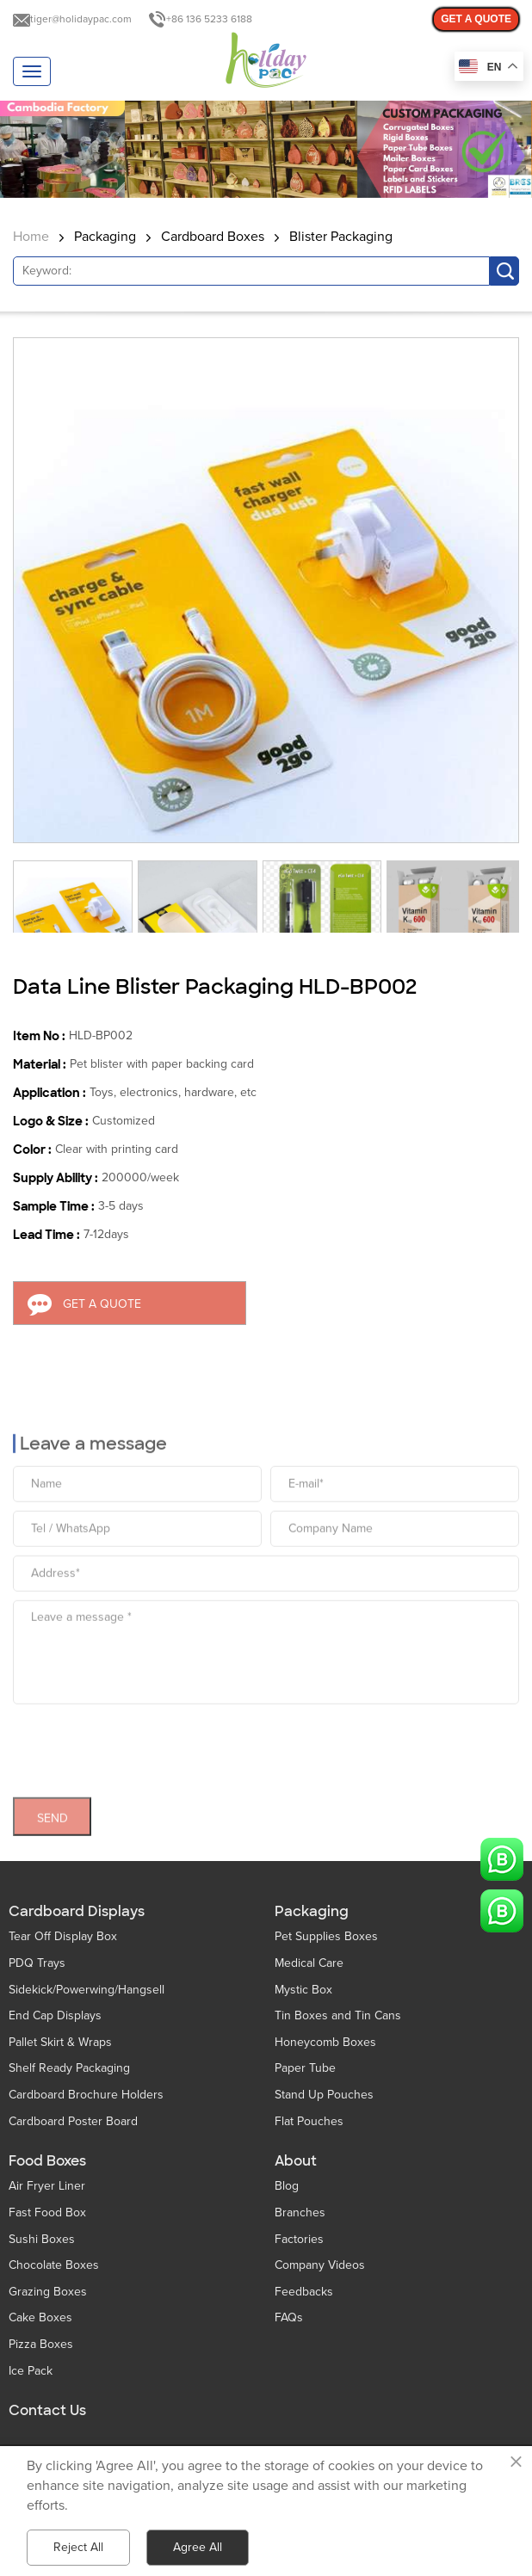 The image size is (532, 2576). Describe the element at coordinates (69, 2068) in the screenshot. I see `Shelf Ready Packaging` at that location.